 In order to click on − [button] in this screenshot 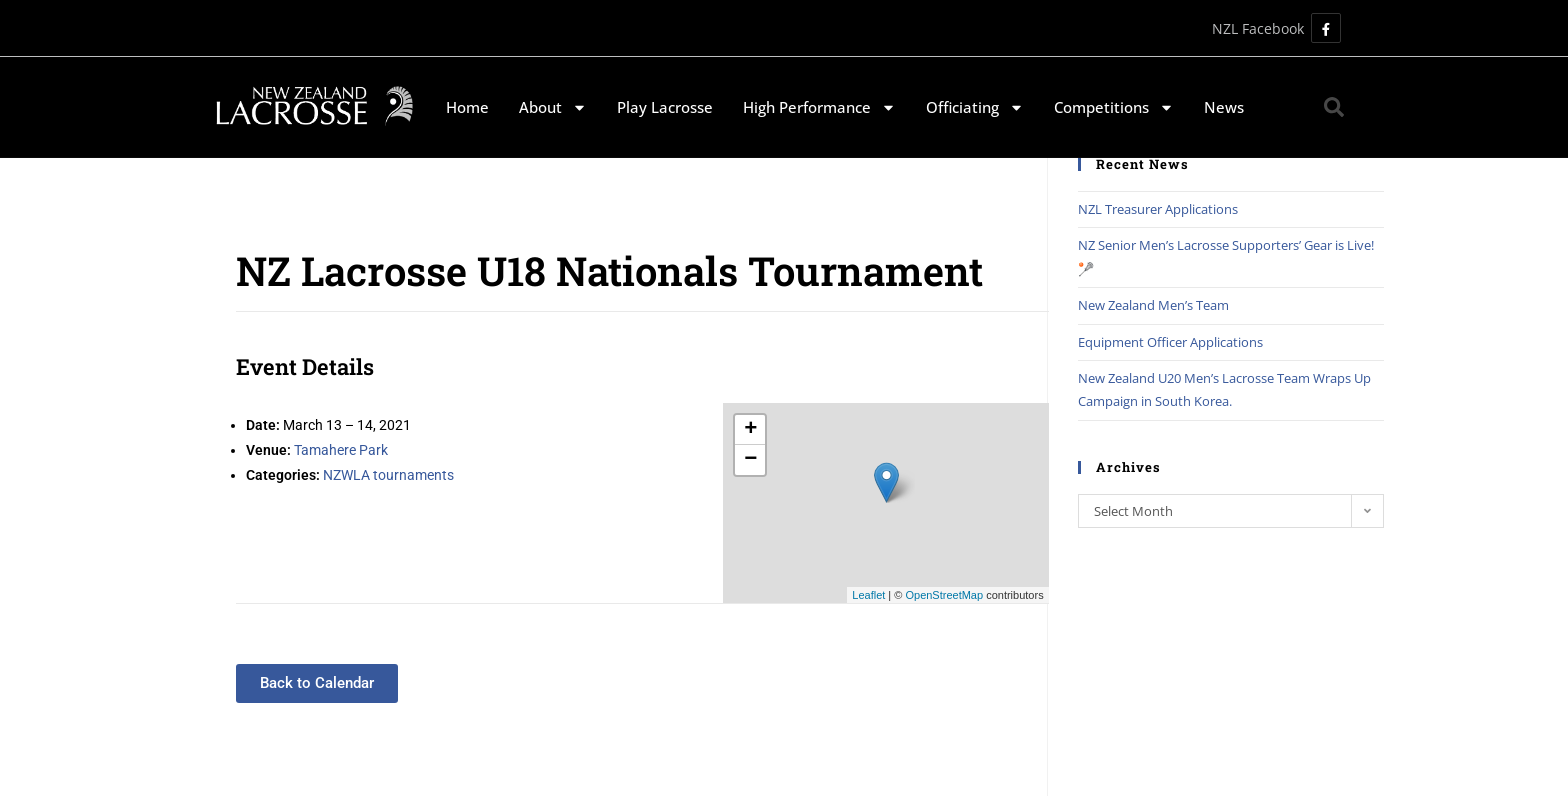, I will do `click(750, 460)`.